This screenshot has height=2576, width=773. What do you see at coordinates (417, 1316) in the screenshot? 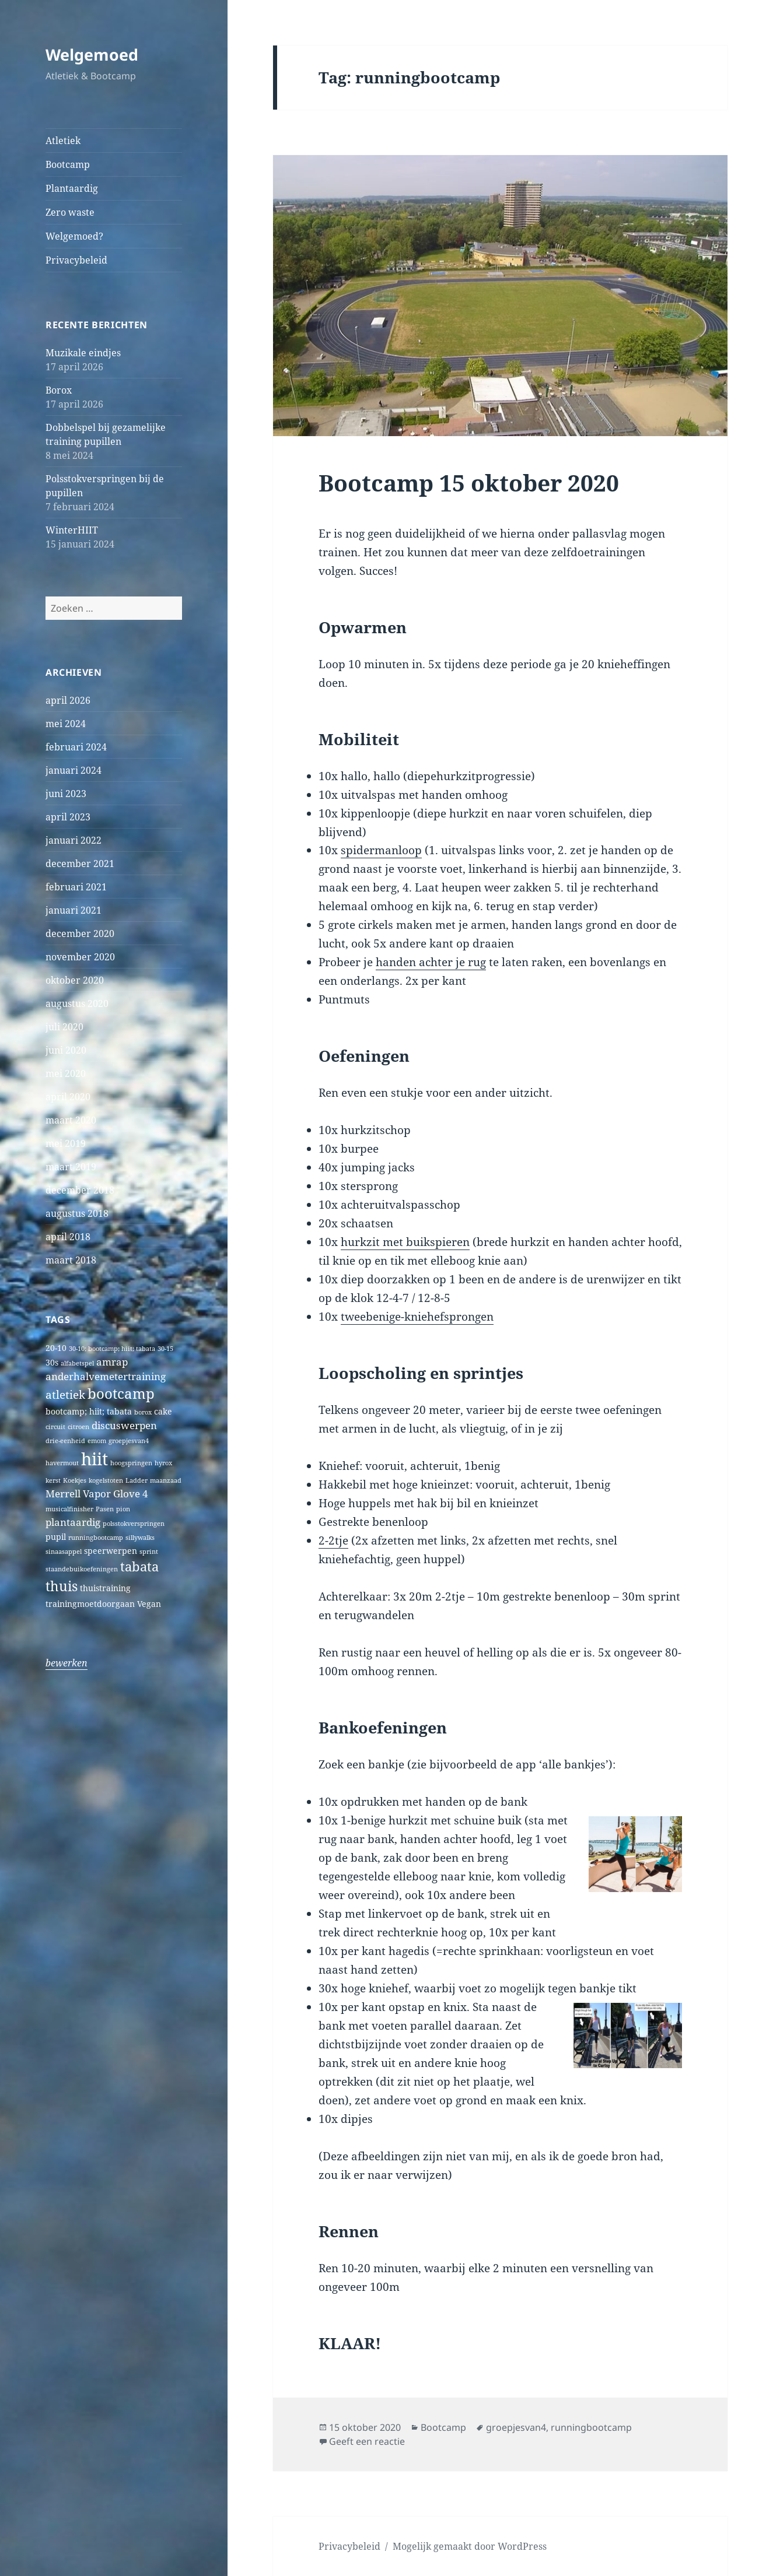
I see `tweebenige-kniehefsprongen` at bounding box center [417, 1316].